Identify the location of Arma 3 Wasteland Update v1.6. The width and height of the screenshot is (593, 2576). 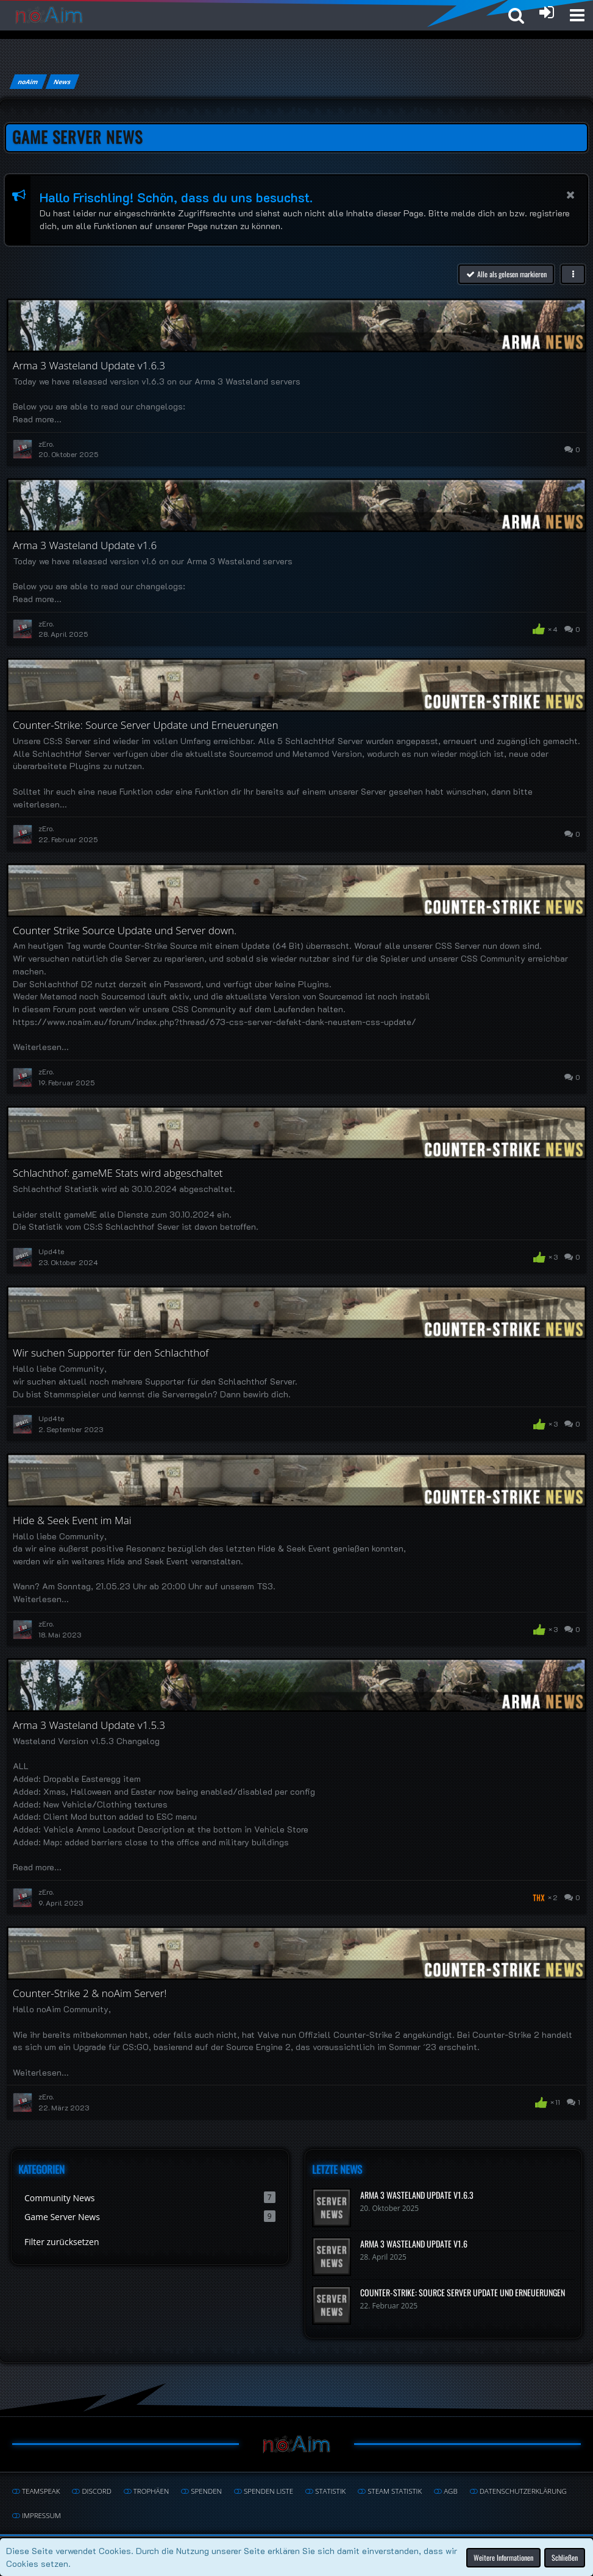
(85, 545).